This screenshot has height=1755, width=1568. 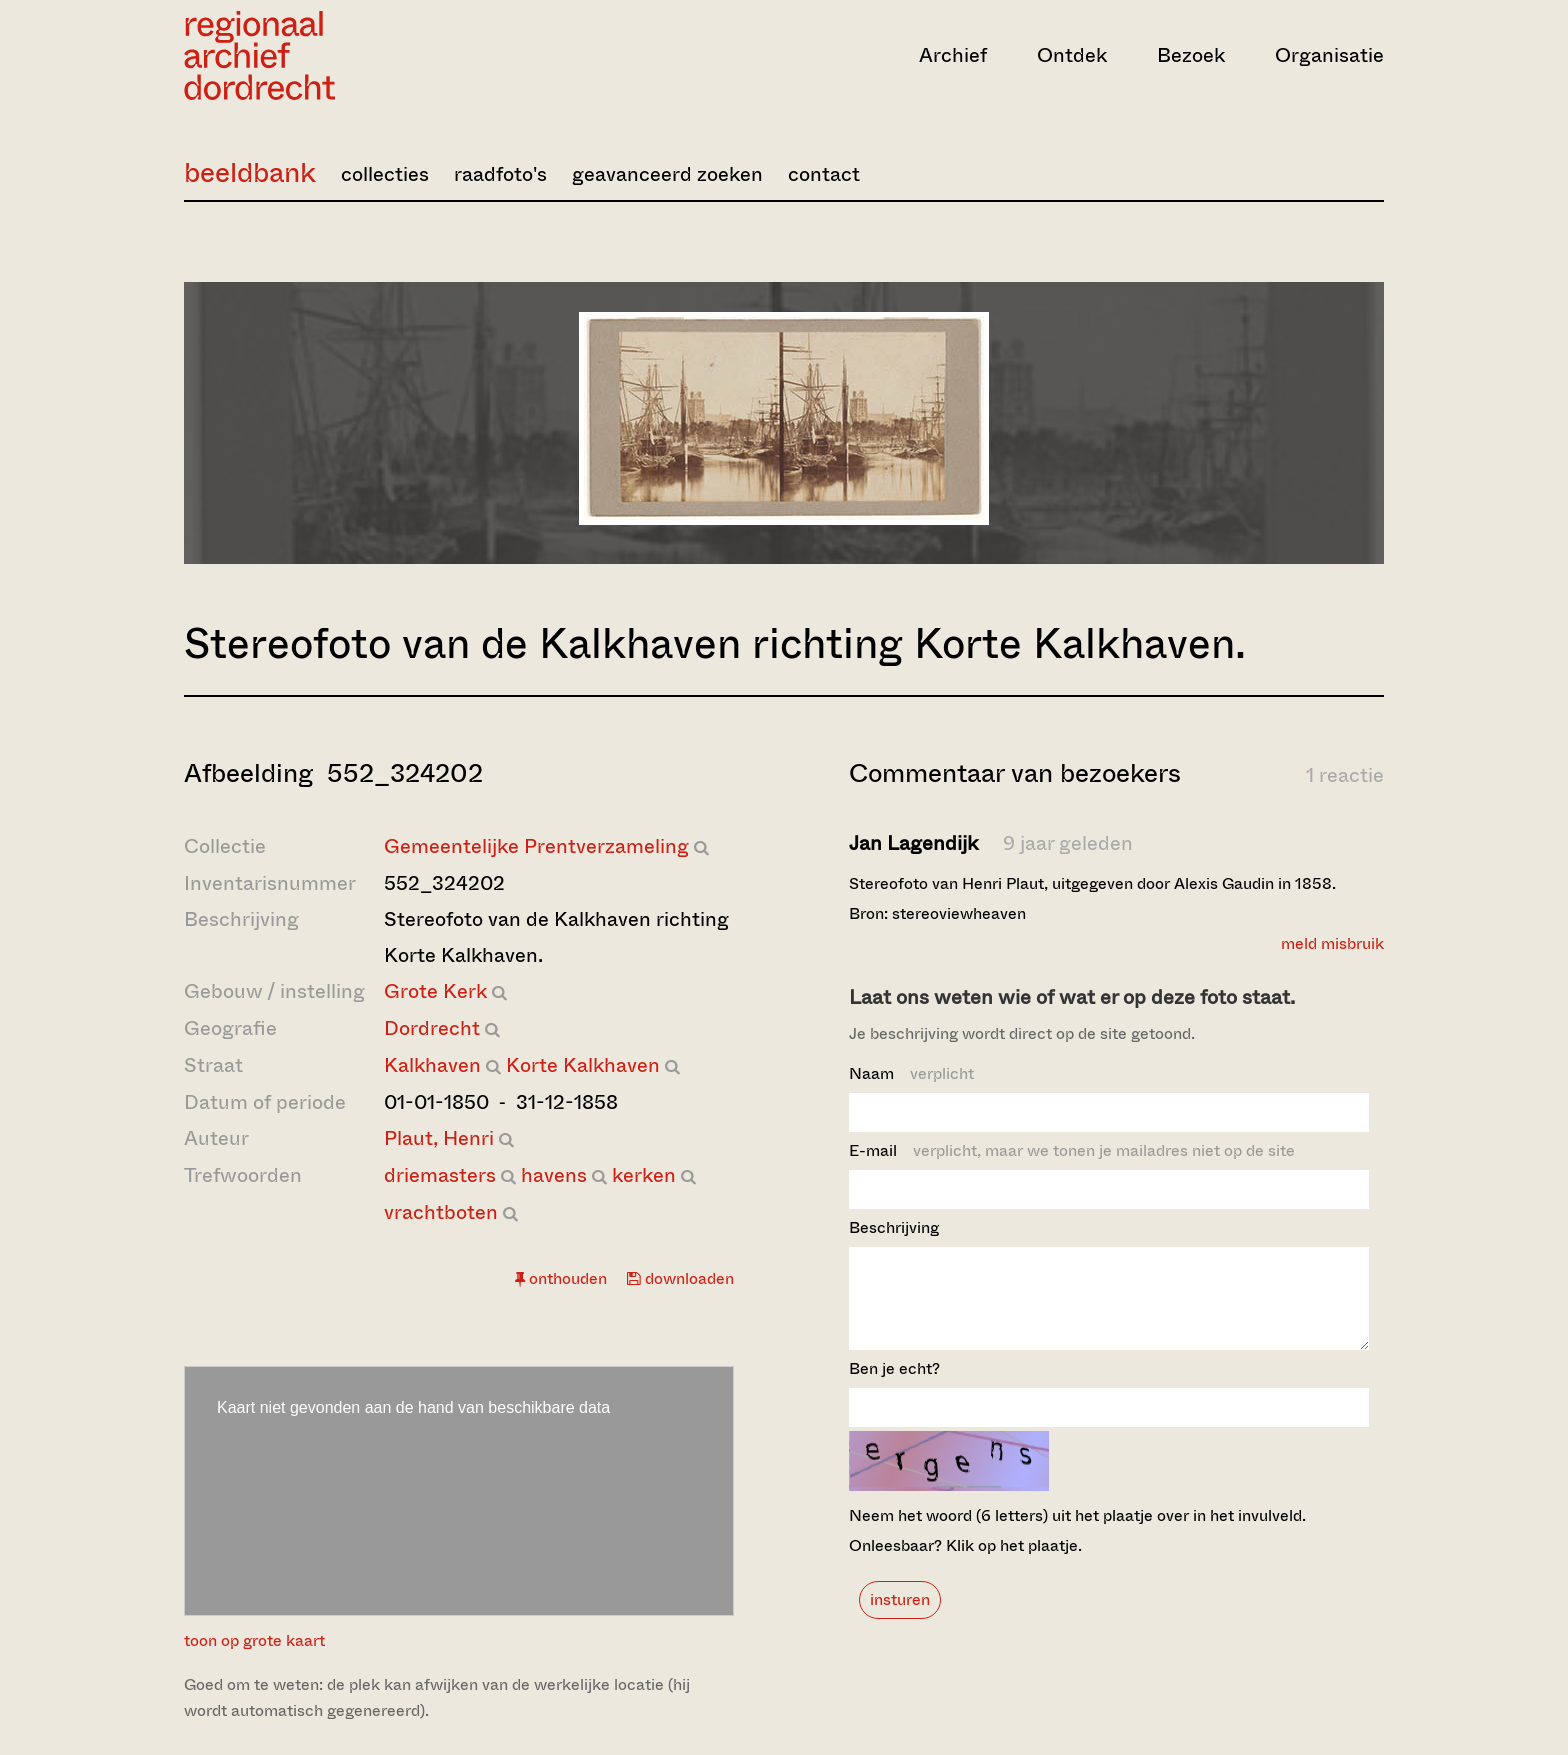 What do you see at coordinates (583, 1065) in the screenshot?
I see `Korte Kalkhaven` at bounding box center [583, 1065].